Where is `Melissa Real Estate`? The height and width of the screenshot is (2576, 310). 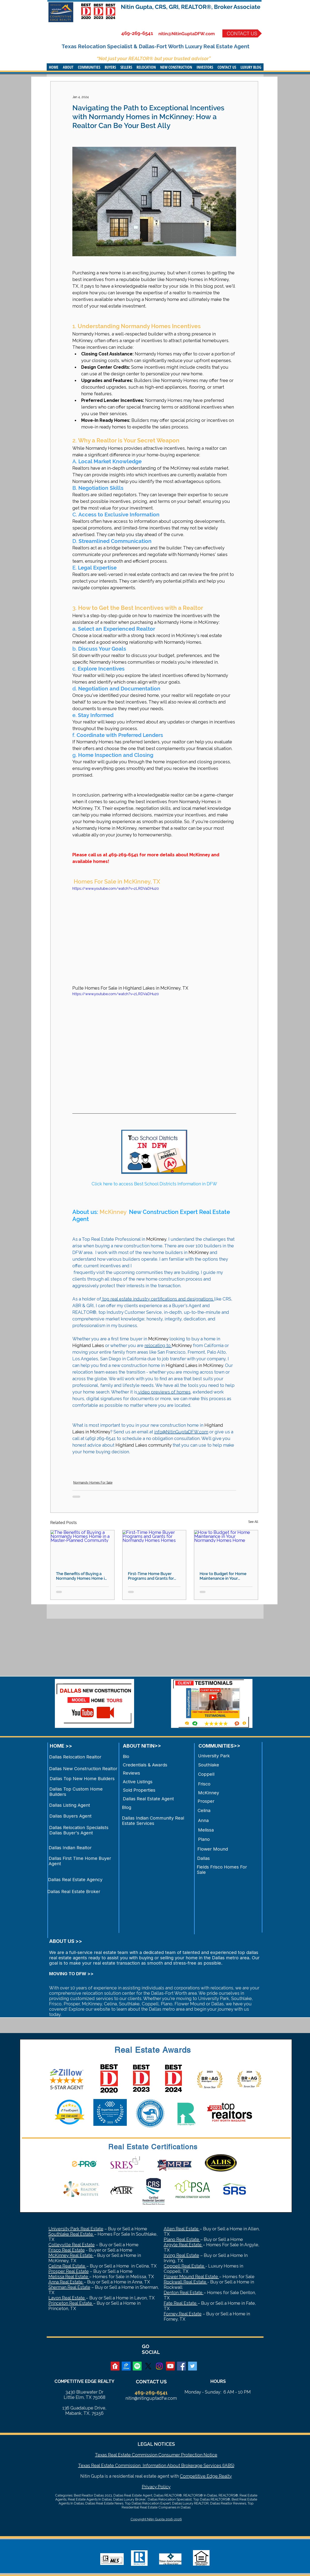 Melissa Real Estate is located at coordinates (68, 2276).